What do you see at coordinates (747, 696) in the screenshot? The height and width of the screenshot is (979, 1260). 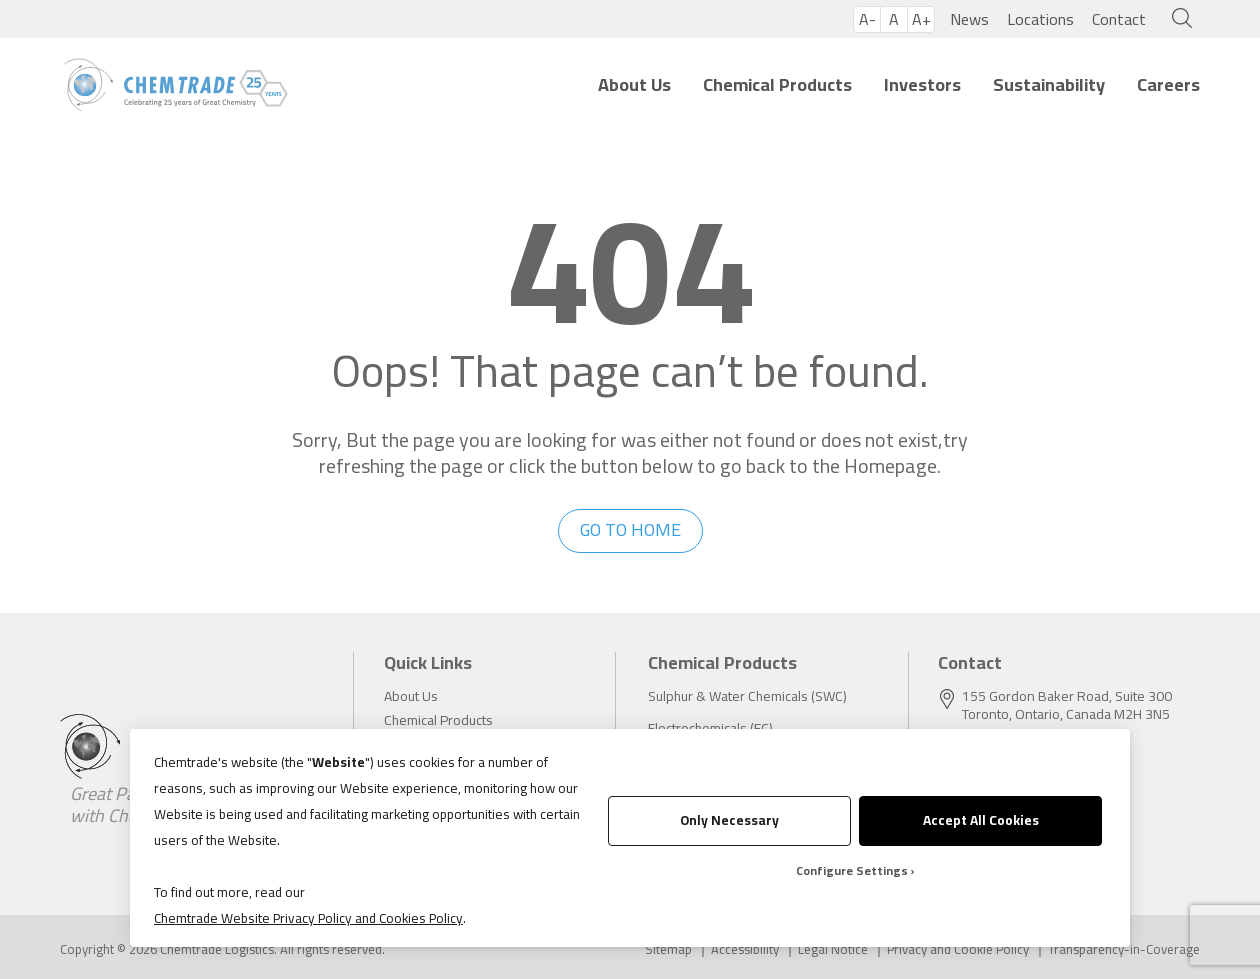 I see `Sulphur & Water Chemicals (SWC)` at bounding box center [747, 696].